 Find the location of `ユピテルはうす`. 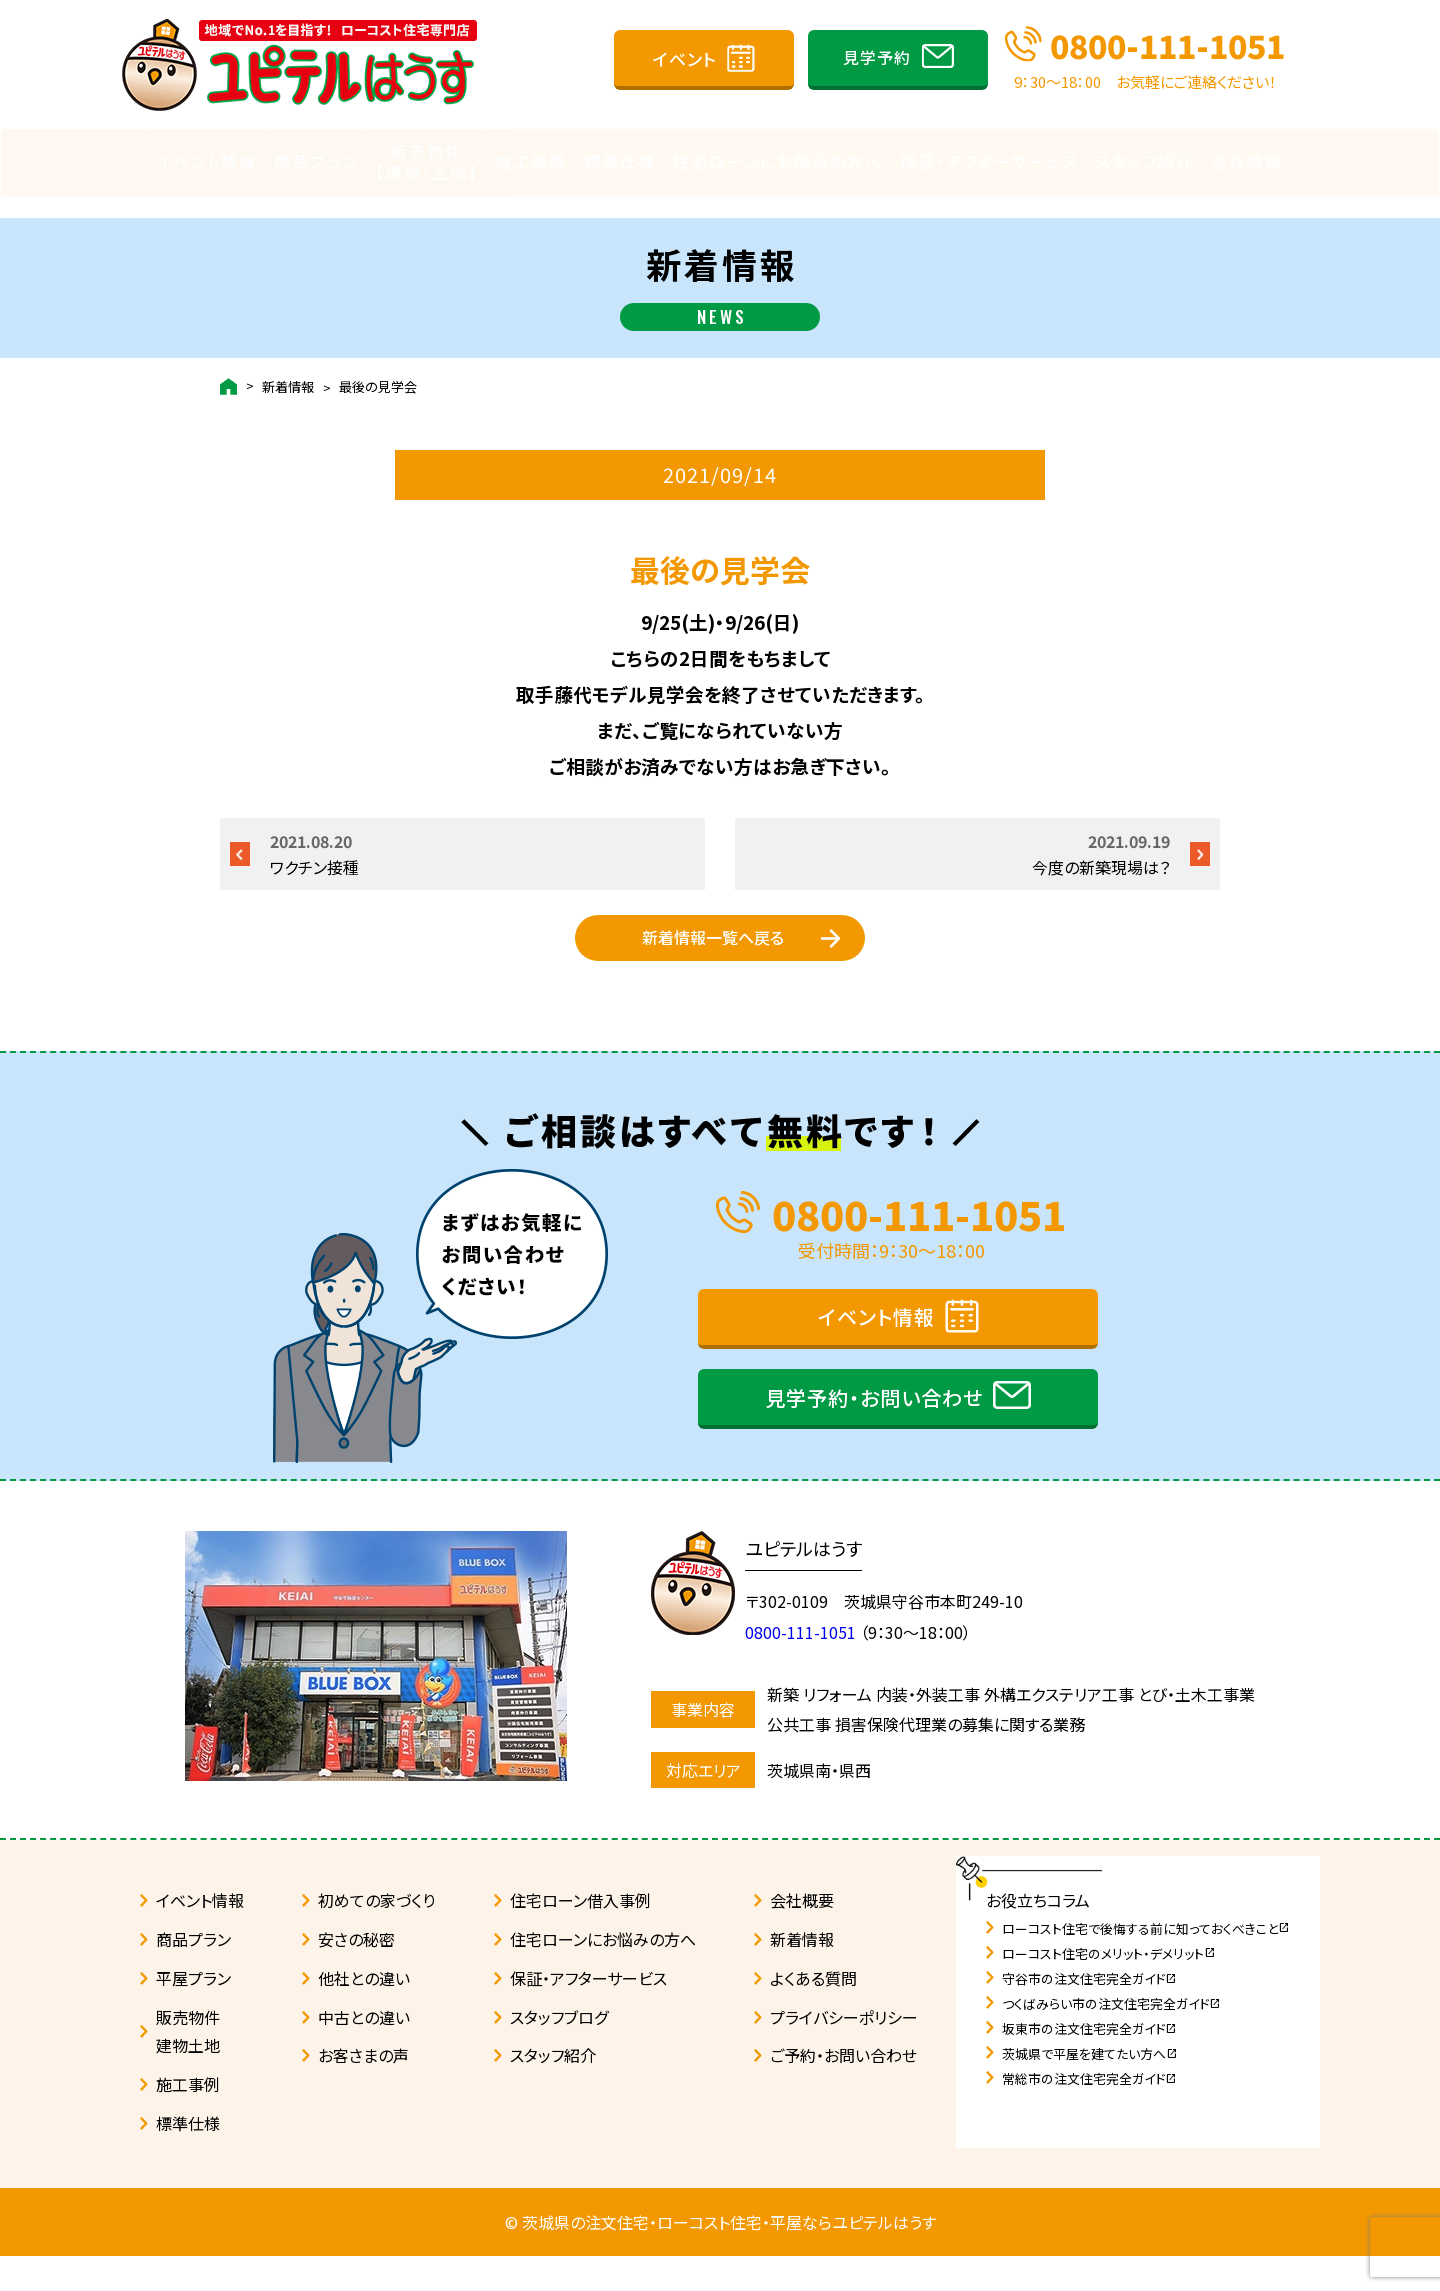

ユピテルはうす is located at coordinates (813, 1583).